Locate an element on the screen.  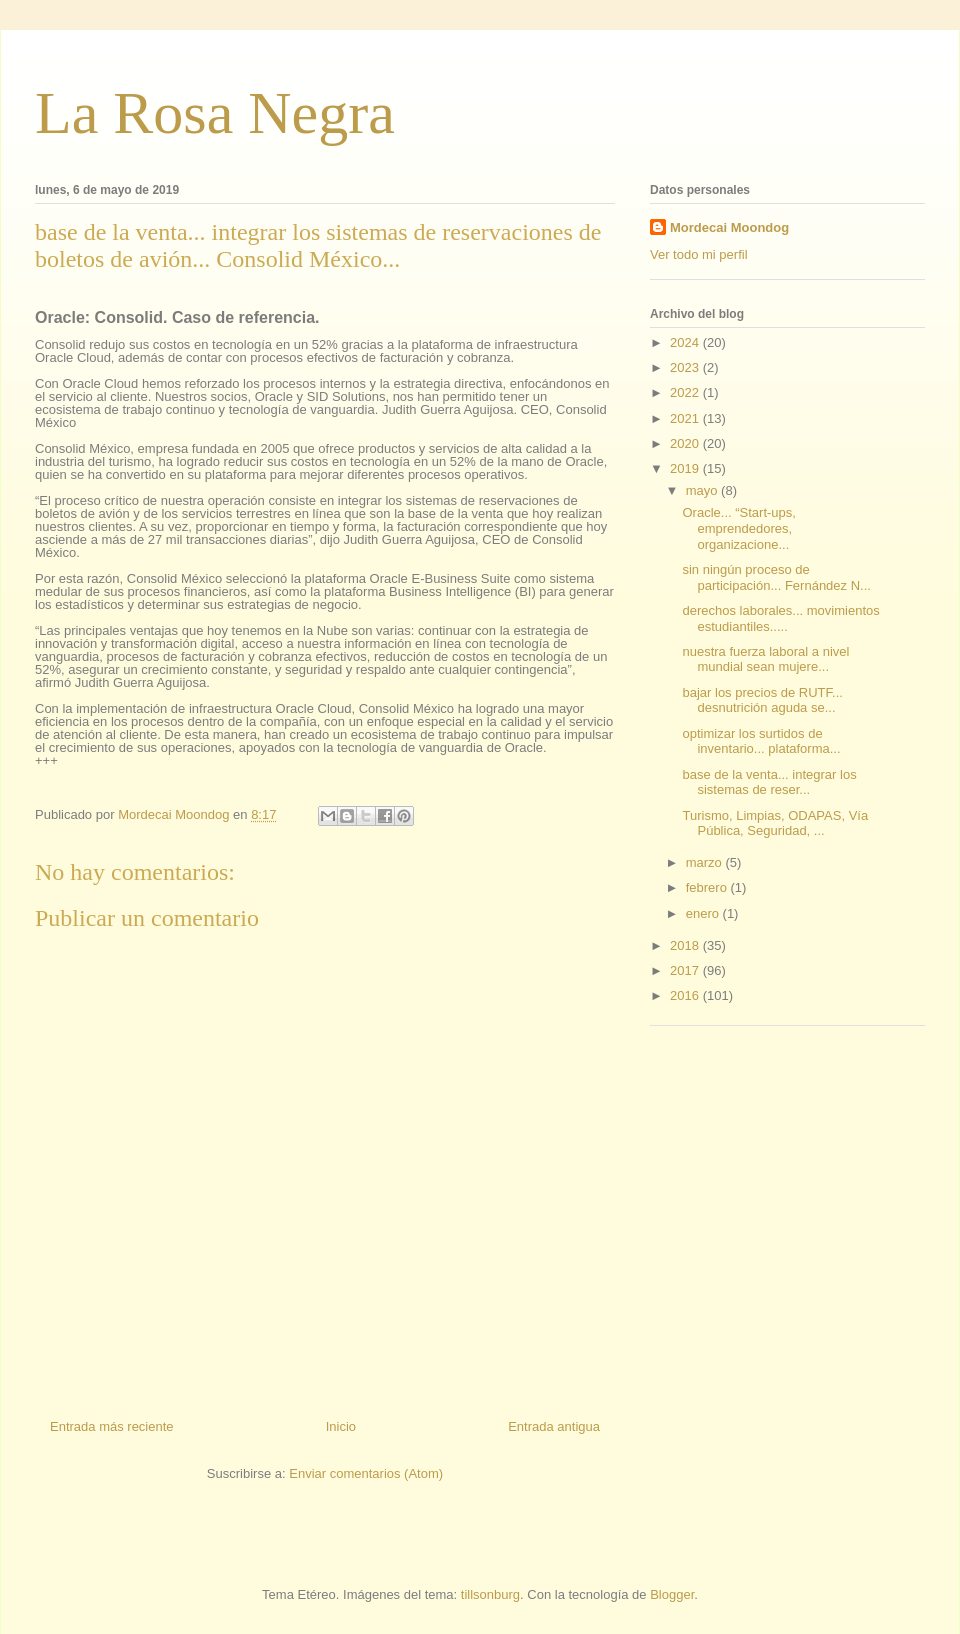
optimizar los surtidos de inventario... plataforma... is located at coordinates (761, 741).